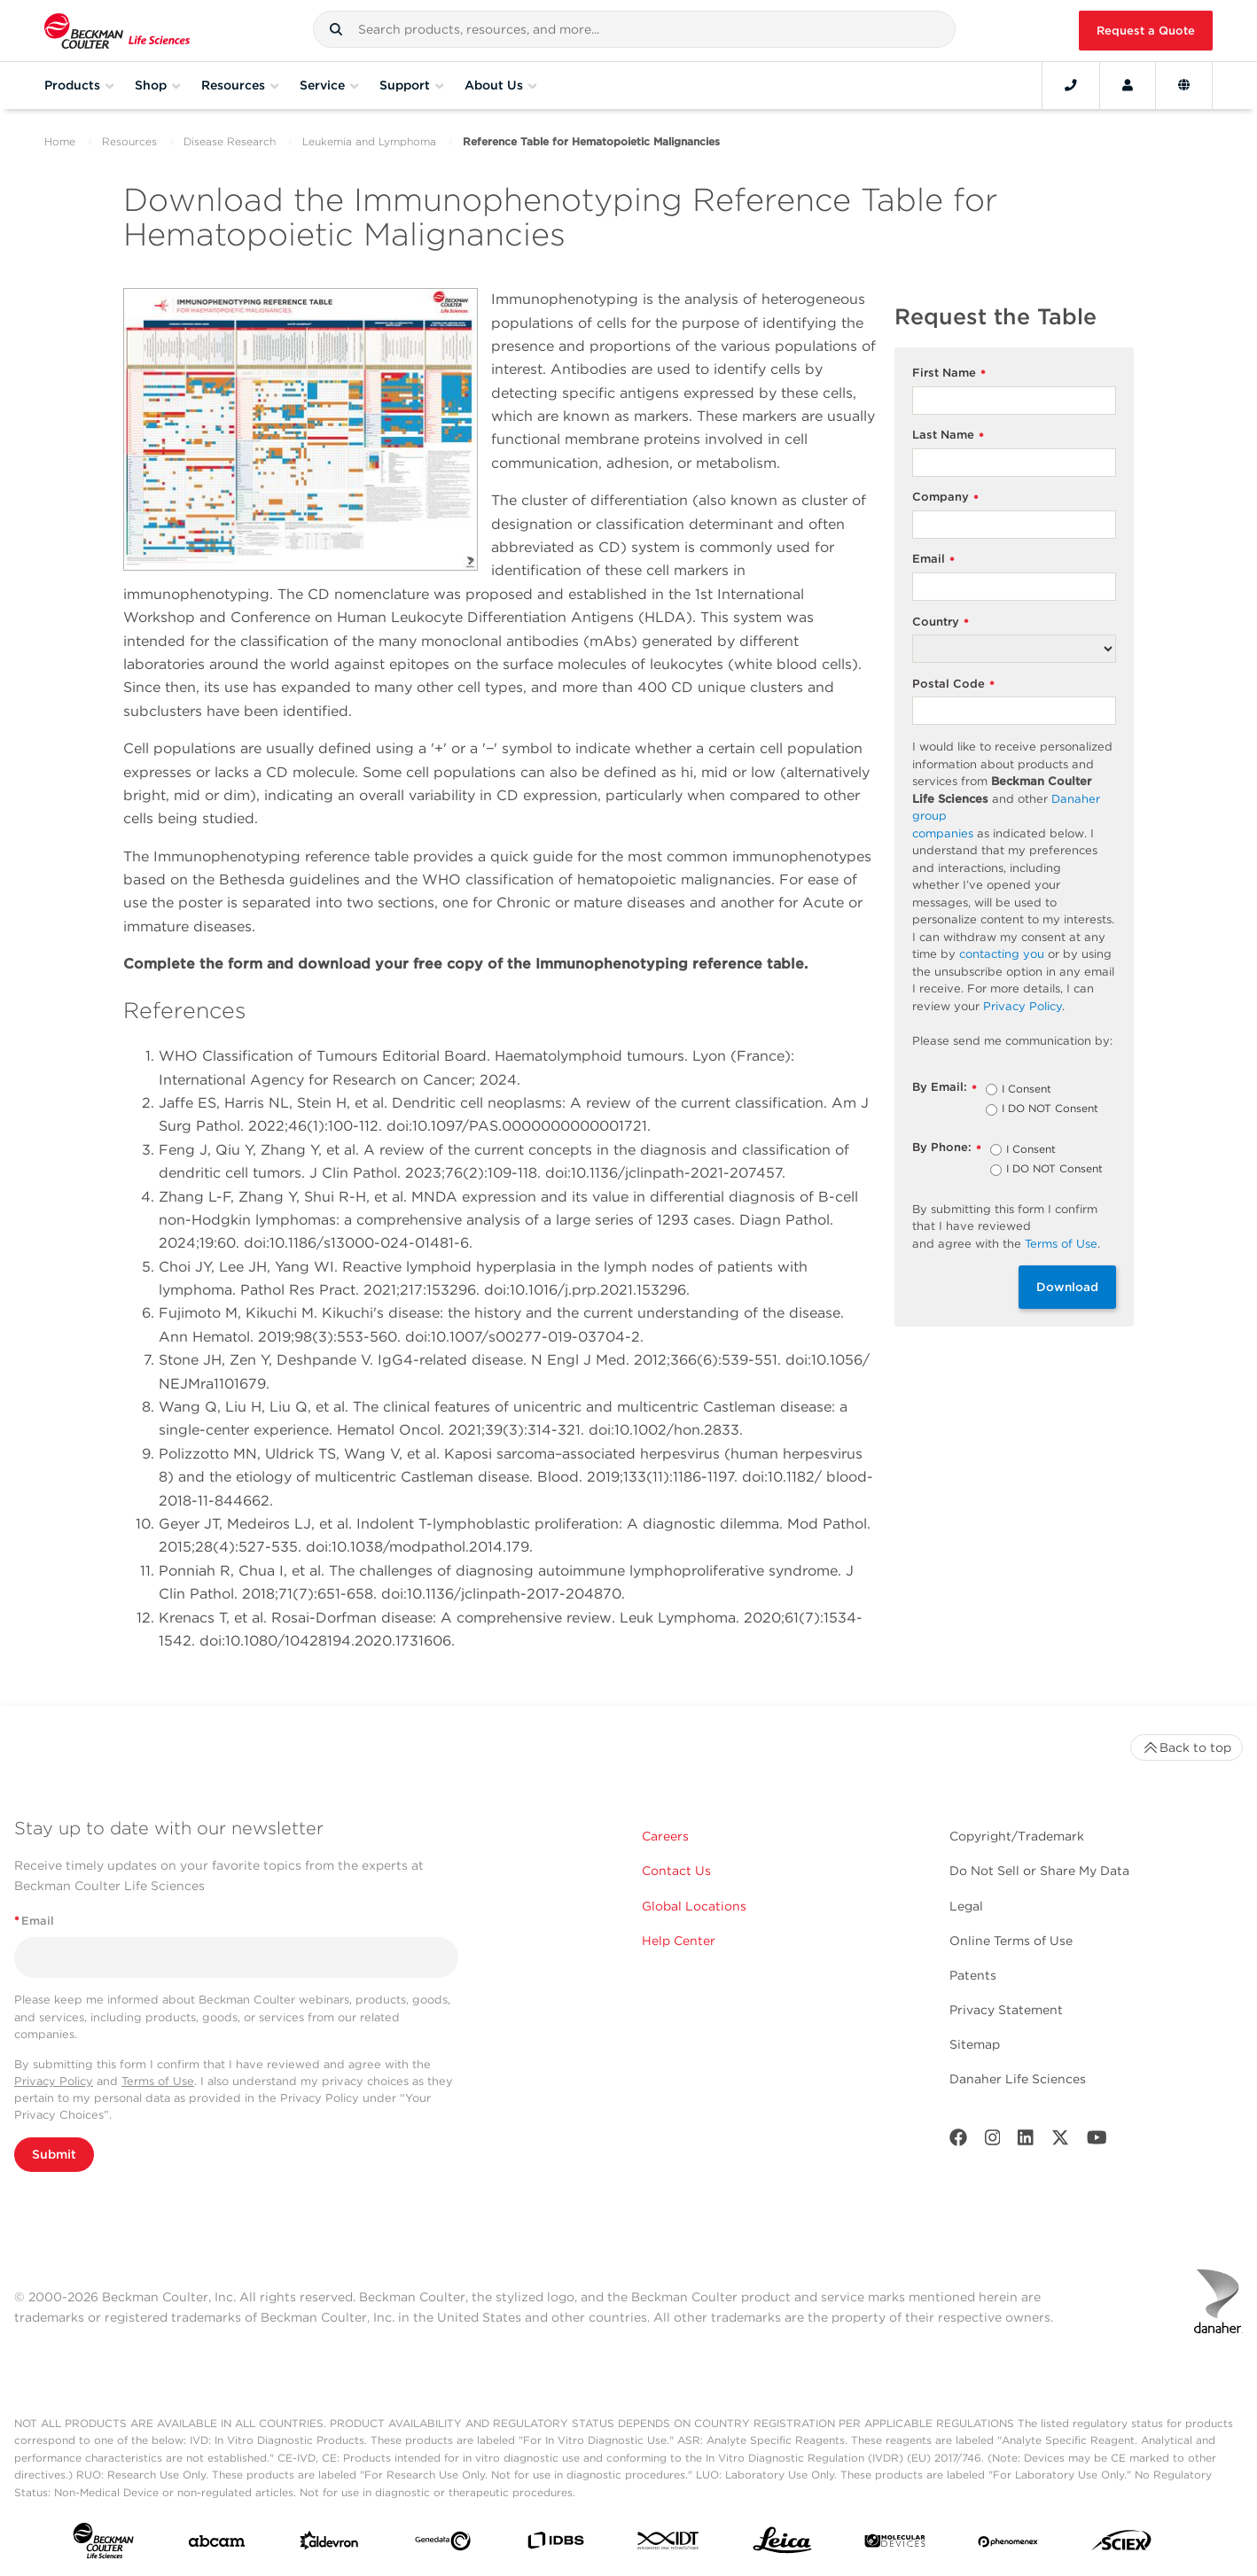  Describe the element at coordinates (157, 2081) in the screenshot. I see `Terms of Use` at that location.